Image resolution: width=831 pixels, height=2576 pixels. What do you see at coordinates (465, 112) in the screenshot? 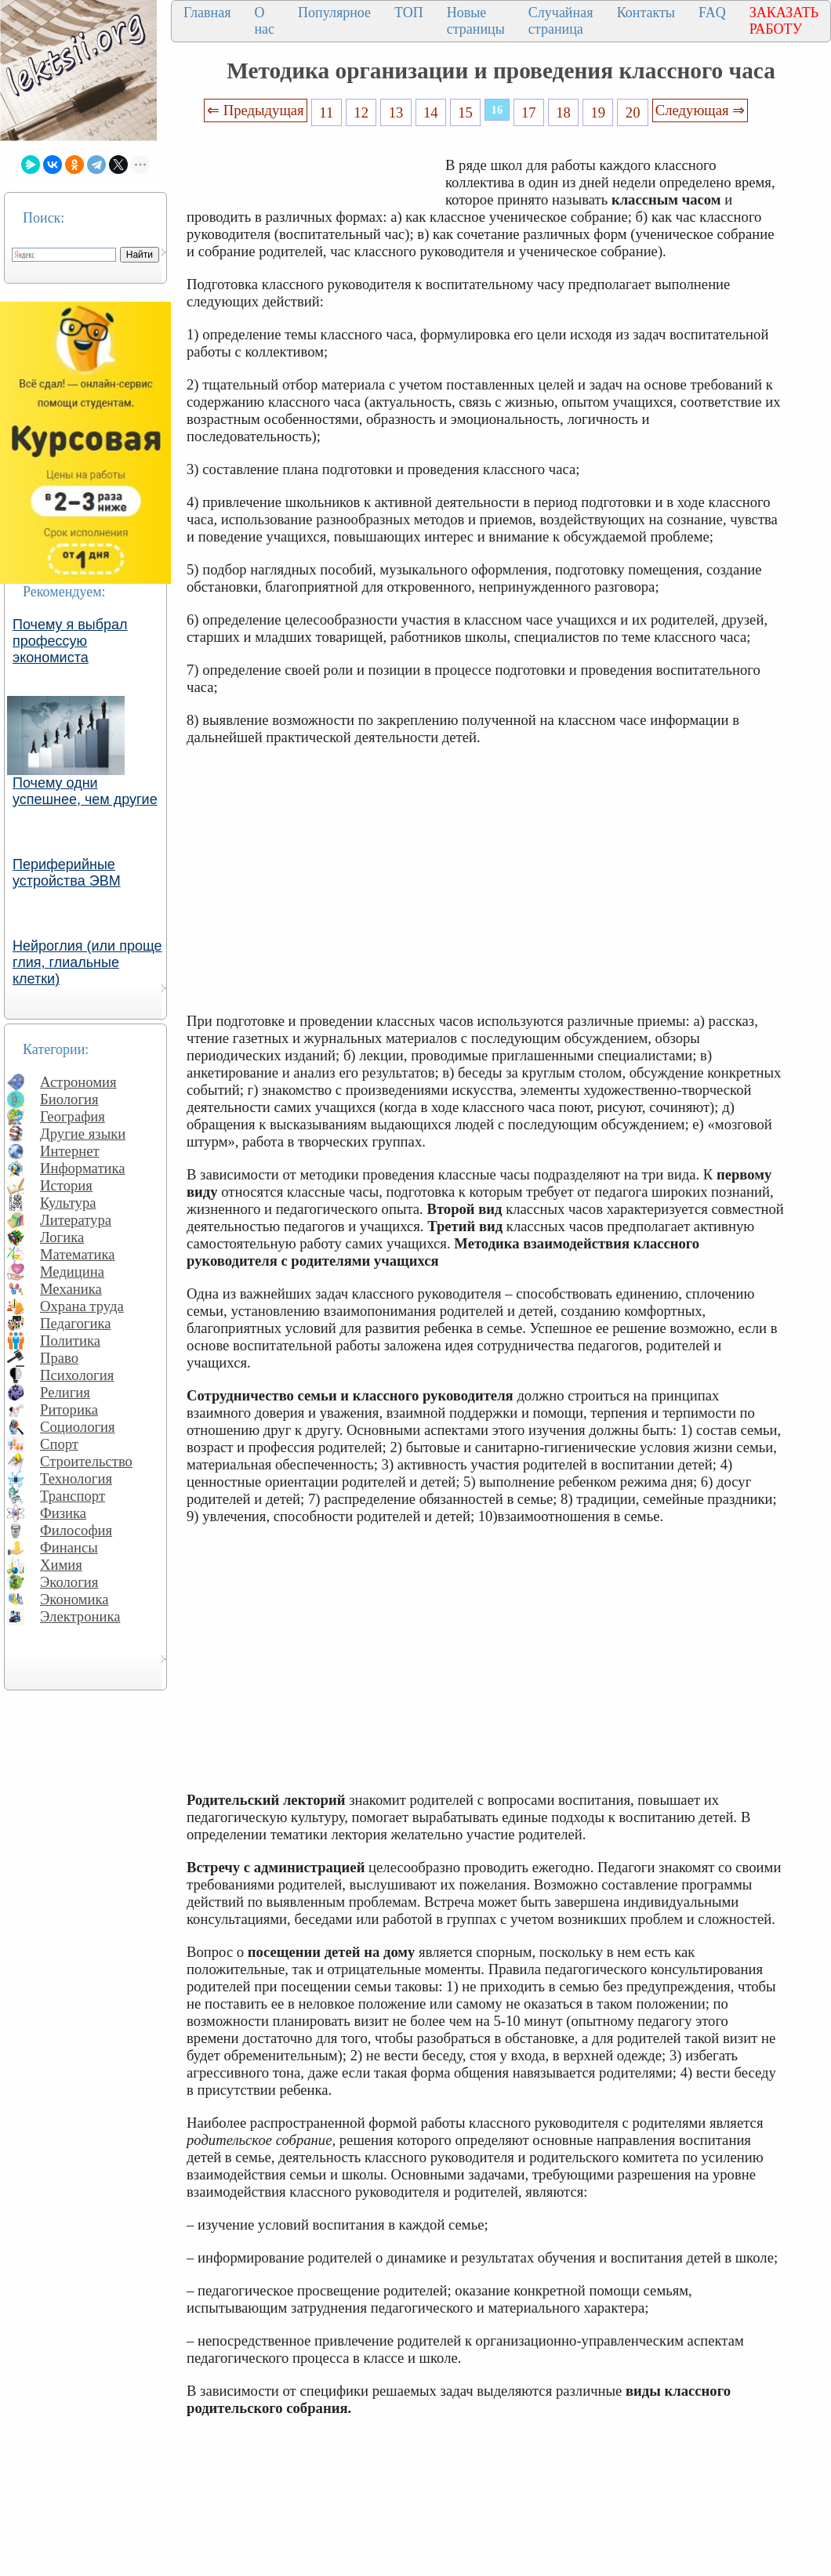
I see `15` at bounding box center [465, 112].